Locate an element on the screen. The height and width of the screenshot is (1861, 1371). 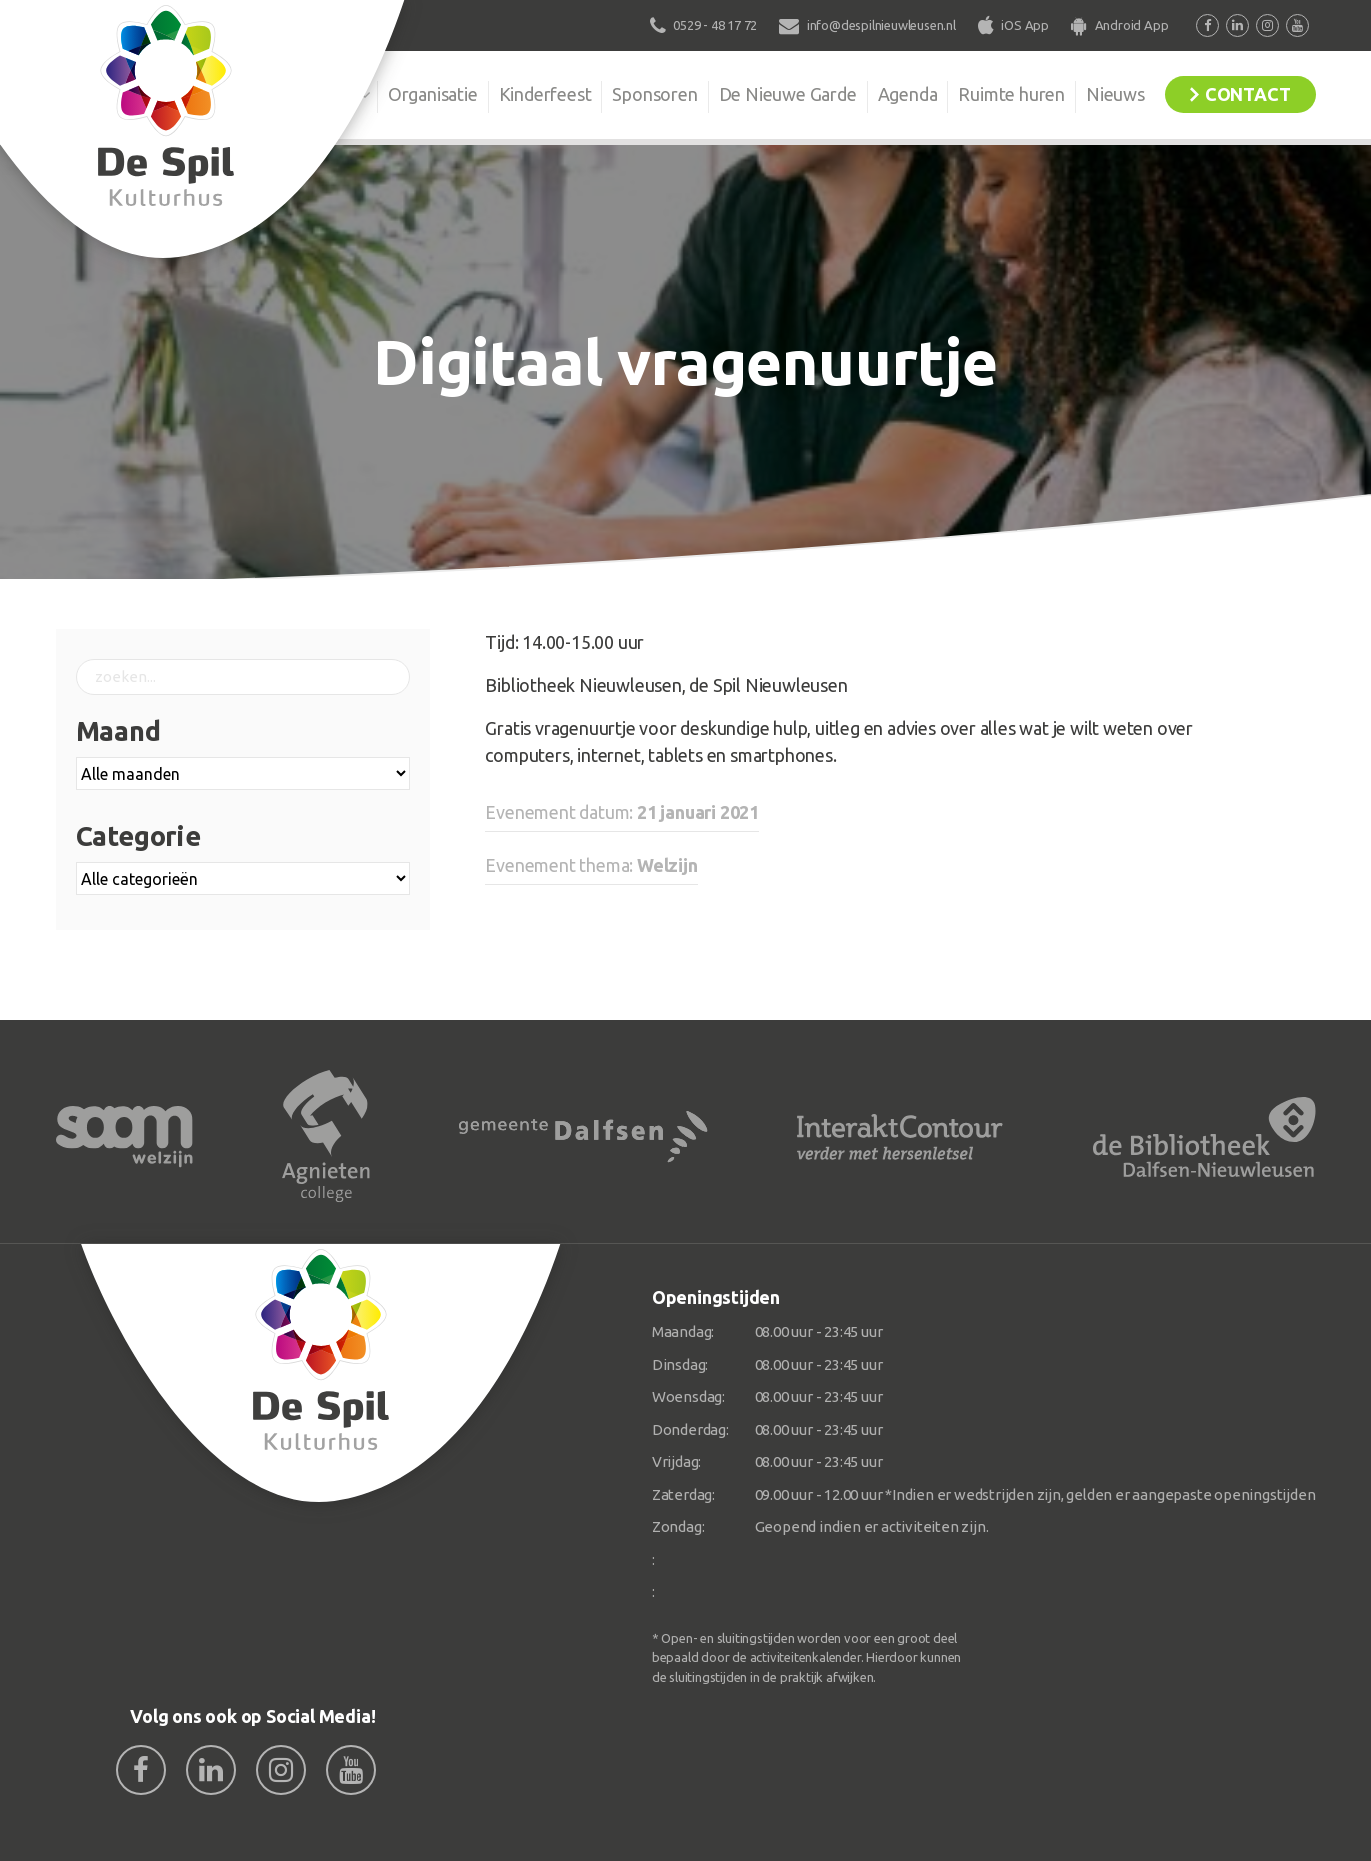
Nieuws is located at coordinates (1115, 94).